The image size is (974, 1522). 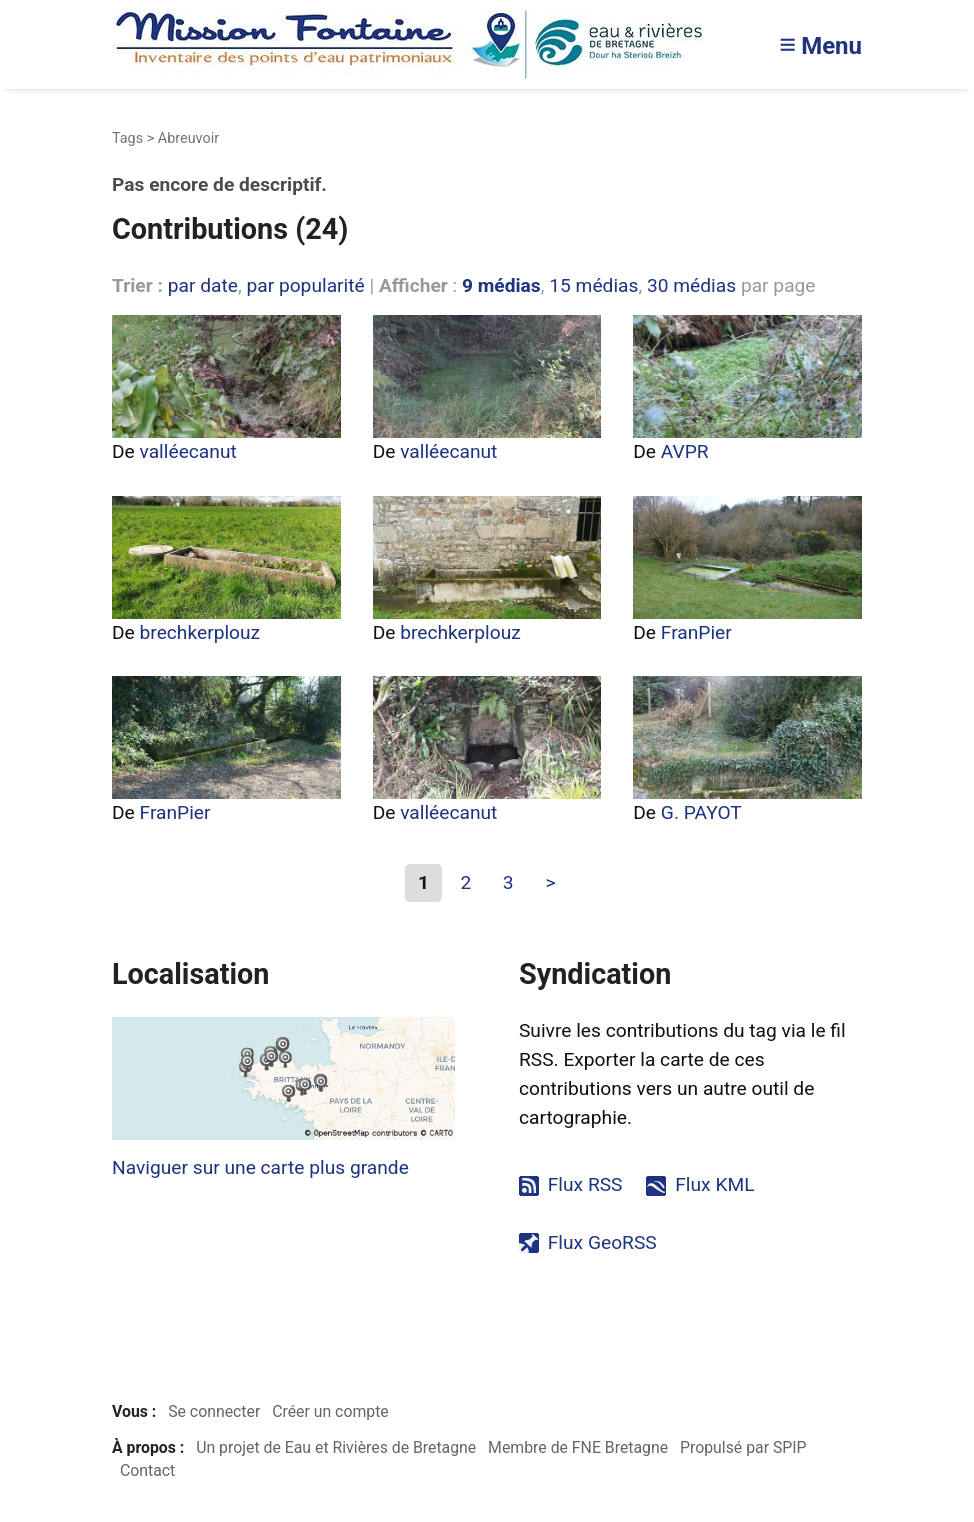 What do you see at coordinates (203, 285) in the screenshot?
I see `par date` at bounding box center [203, 285].